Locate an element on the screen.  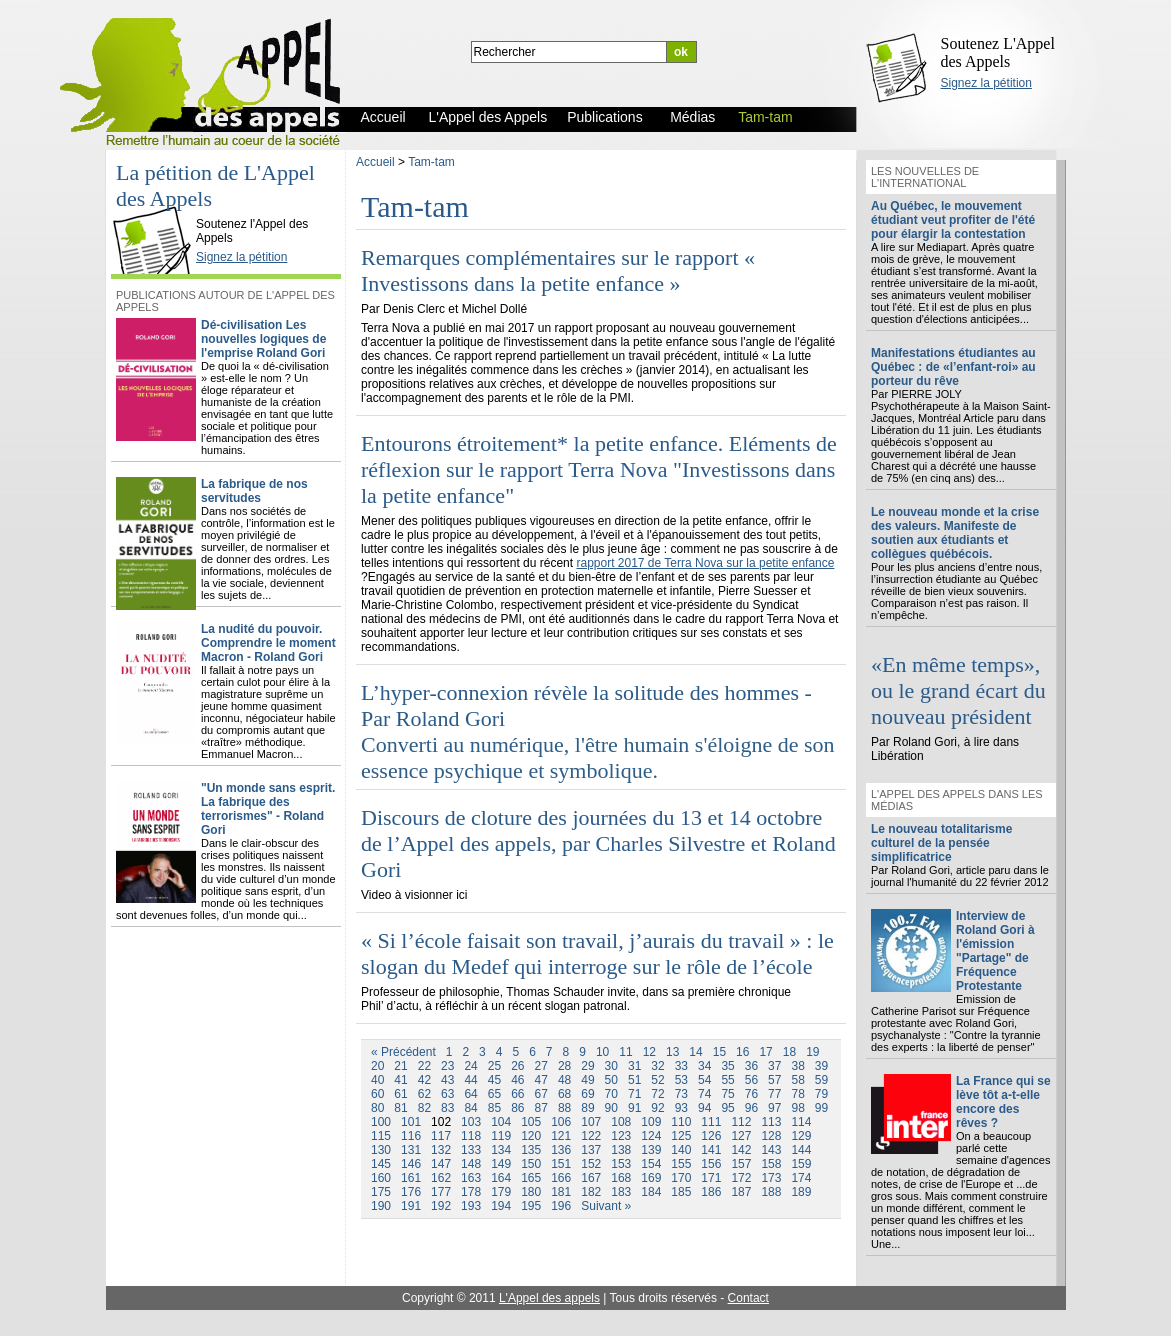
98 is located at coordinates (797, 1108).